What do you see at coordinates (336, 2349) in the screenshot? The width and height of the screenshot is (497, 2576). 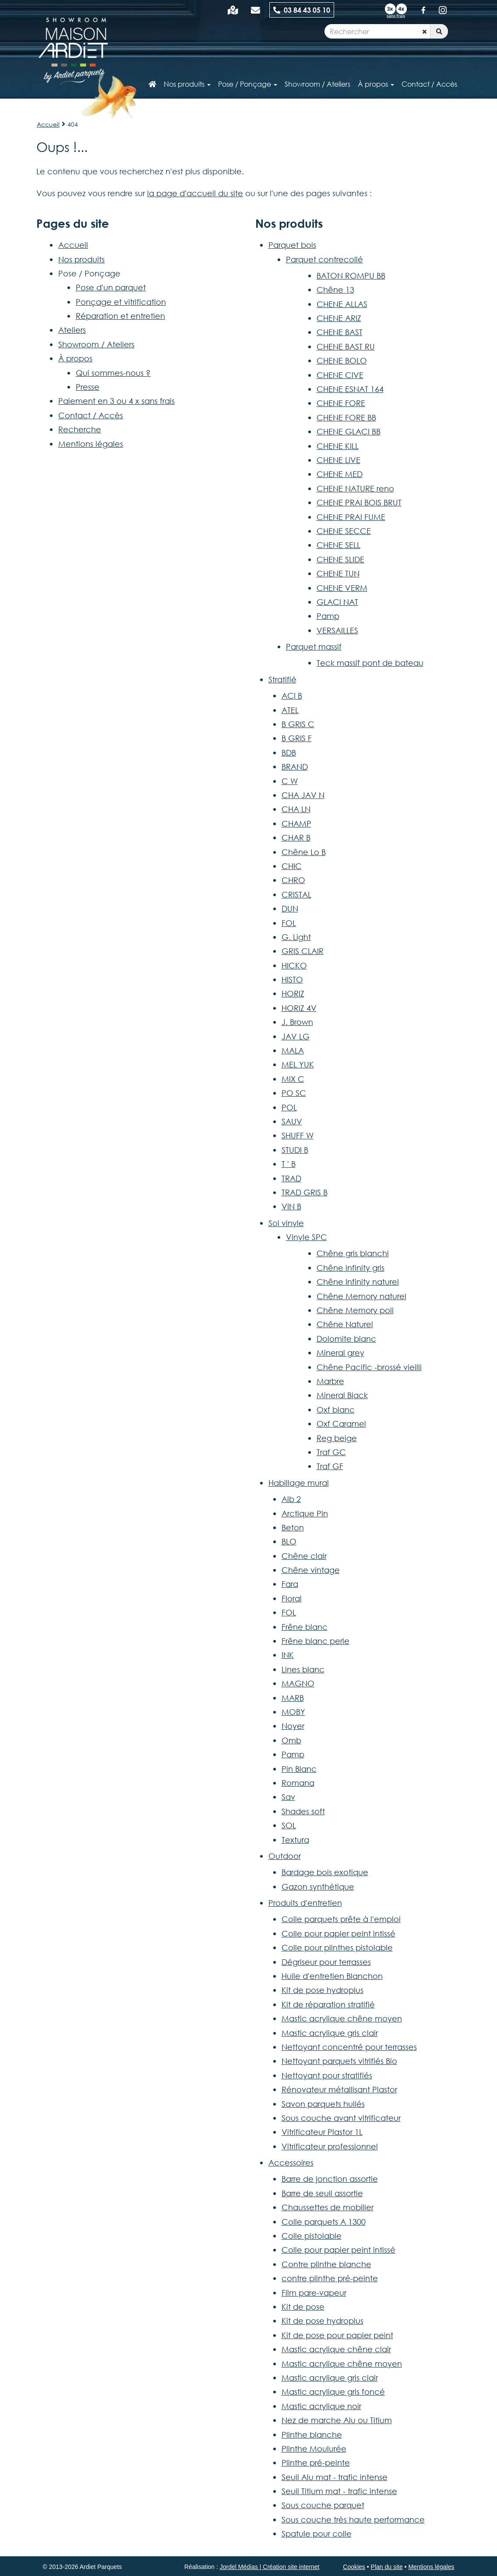 I see `Mastic acrylique chêne clair` at bounding box center [336, 2349].